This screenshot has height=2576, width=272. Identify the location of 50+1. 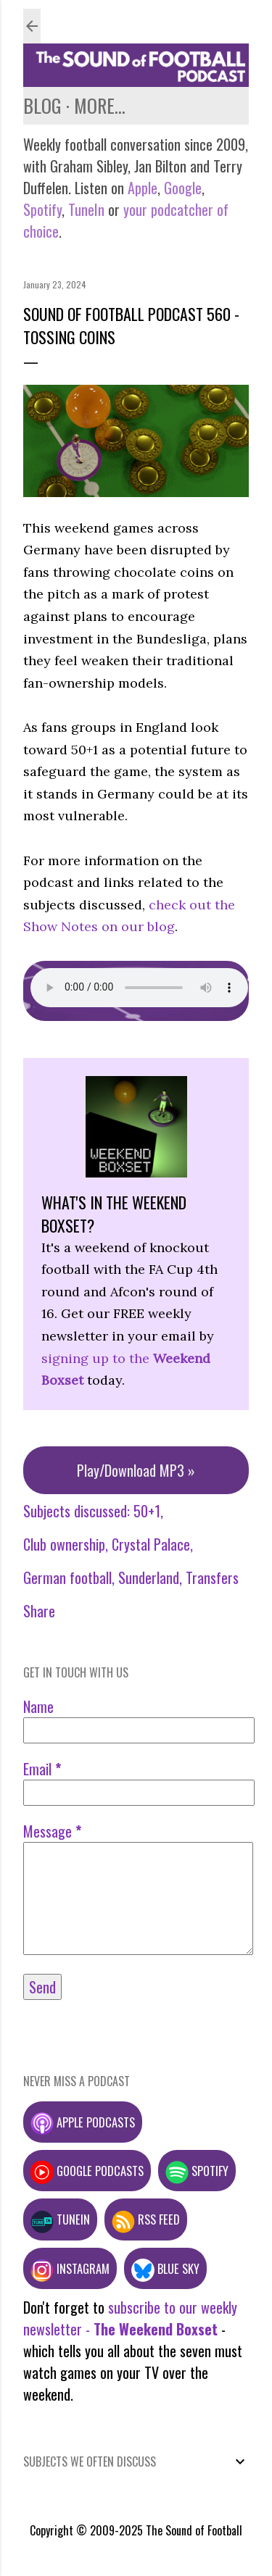
(146, 1511).